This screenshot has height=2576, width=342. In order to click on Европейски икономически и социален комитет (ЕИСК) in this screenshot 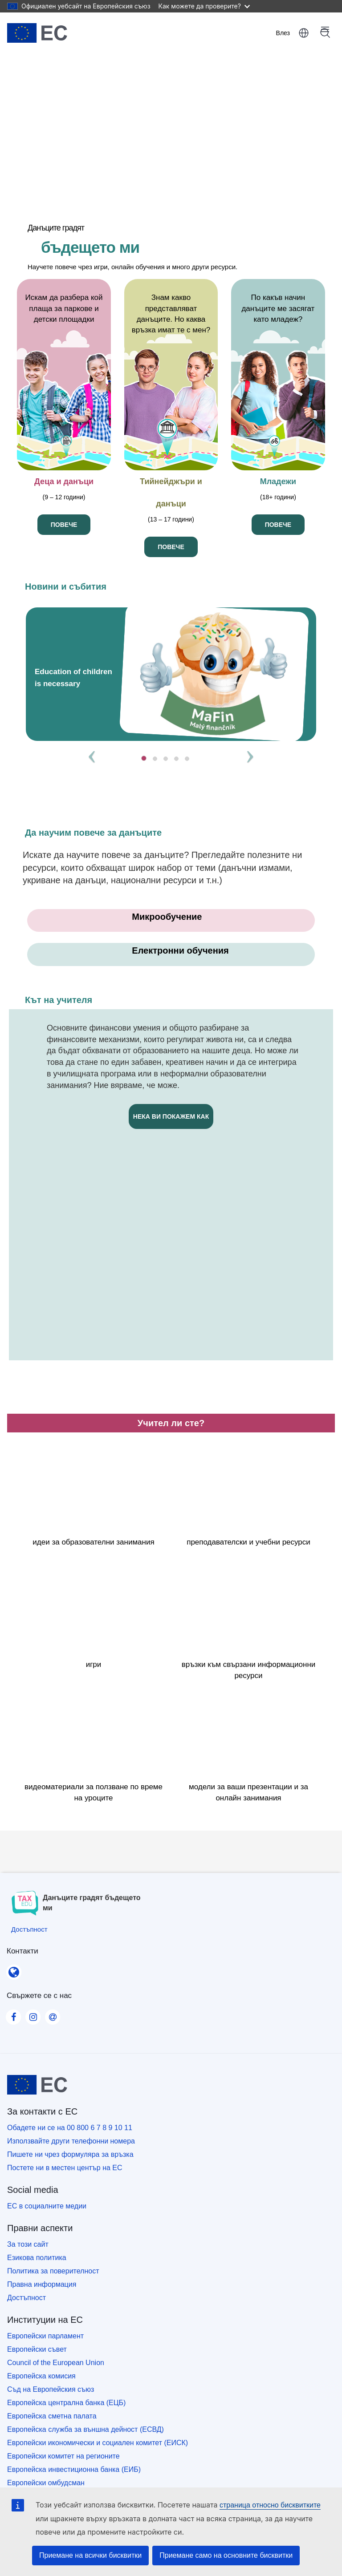, I will do `click(97, 2443)`.